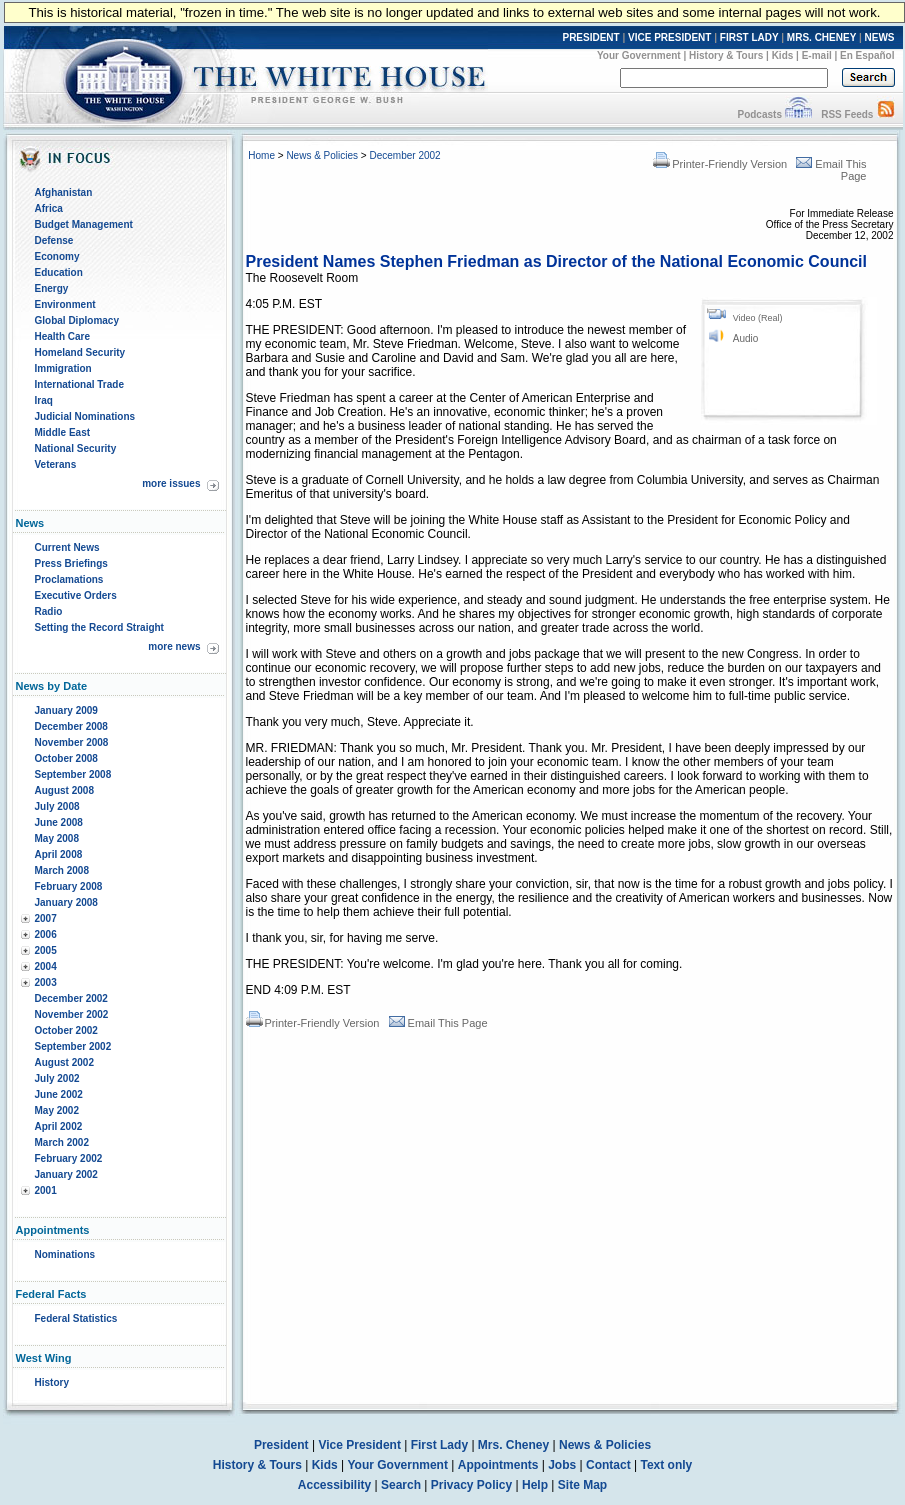  Describe the element at coordinates (44, 400) in the screenshot. I see `Iraq` at that location.